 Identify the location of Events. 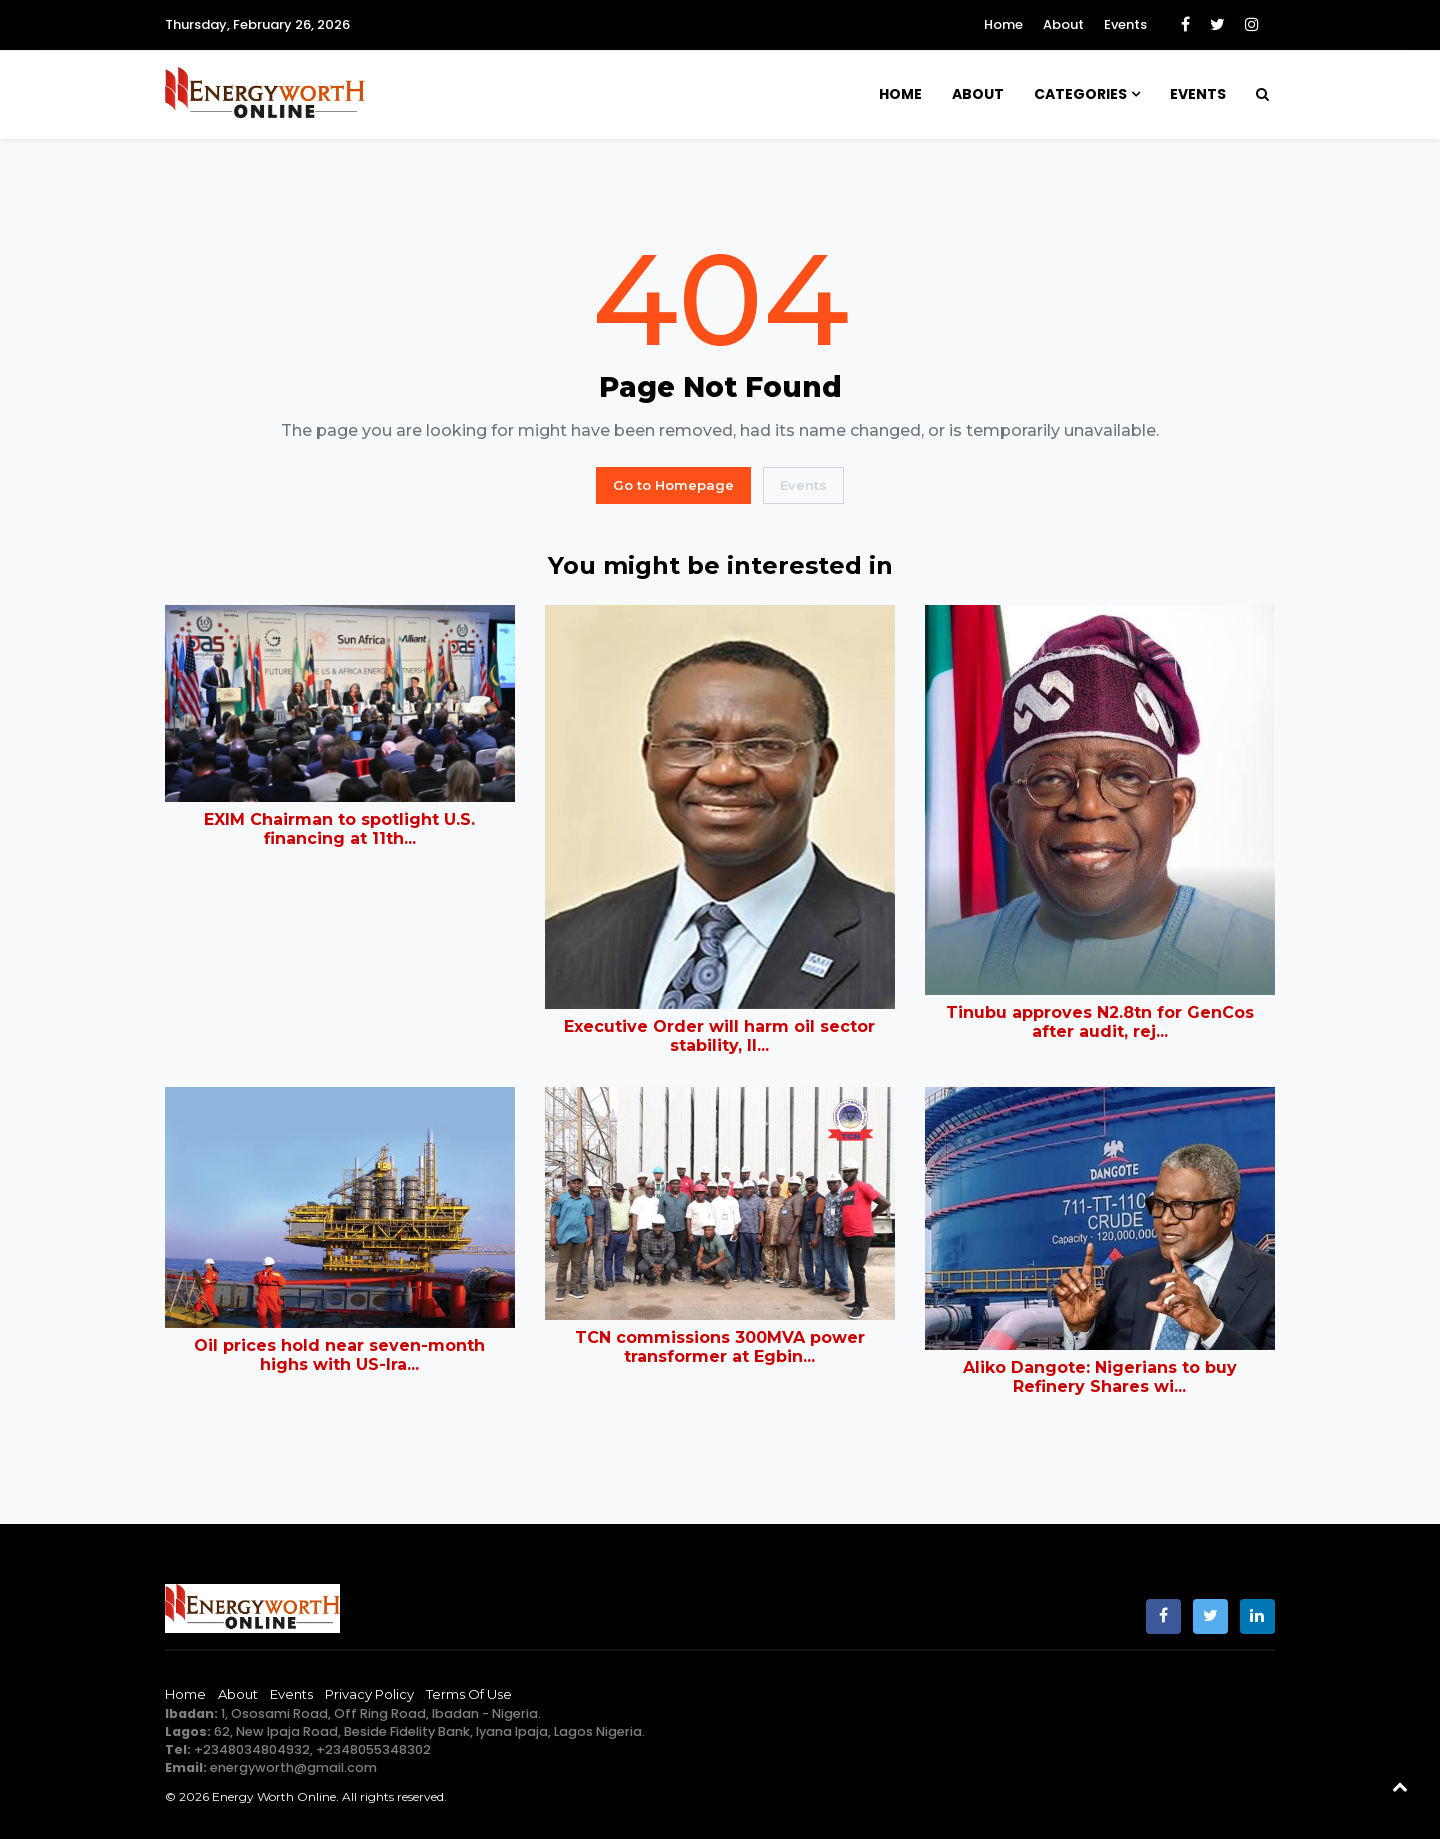
(1125, 24).